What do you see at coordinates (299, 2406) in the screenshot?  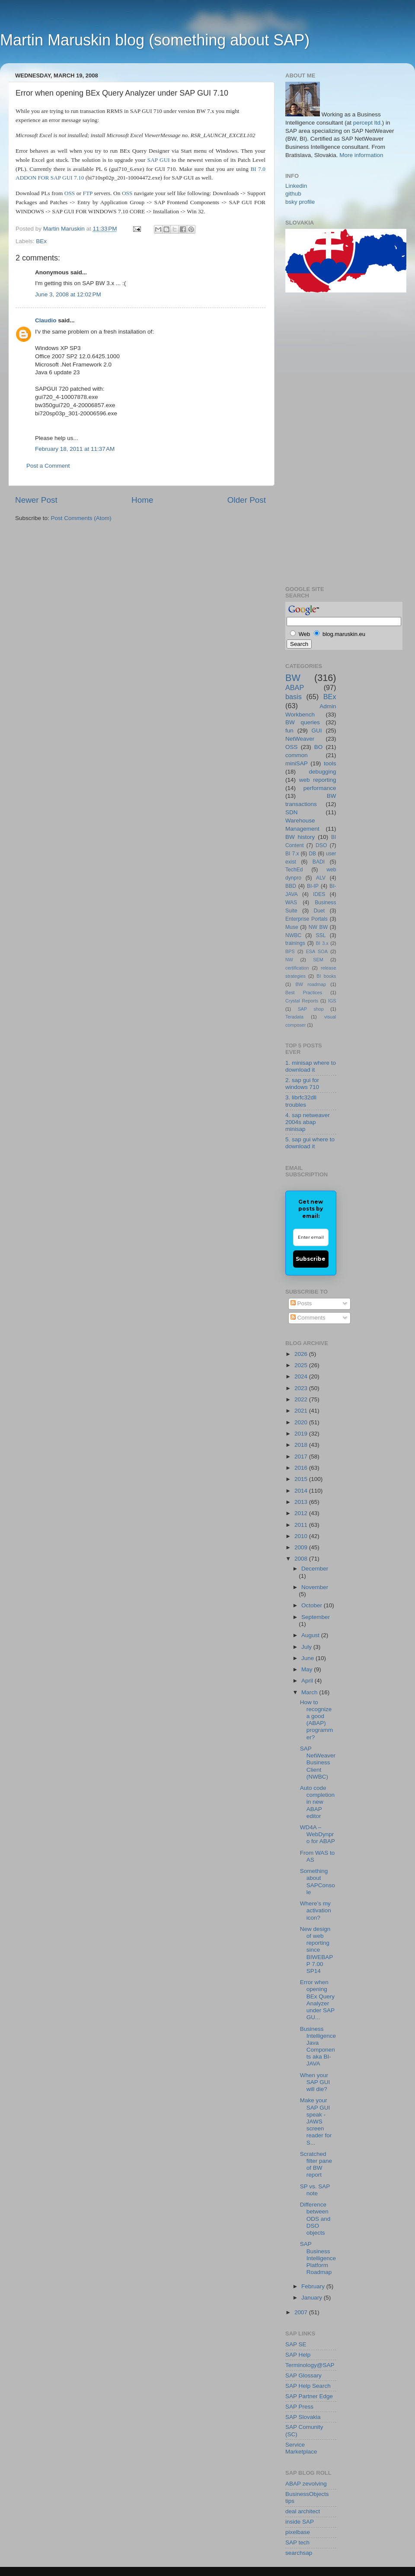 I see `SAP Press` at bounding box center [299, 2406].